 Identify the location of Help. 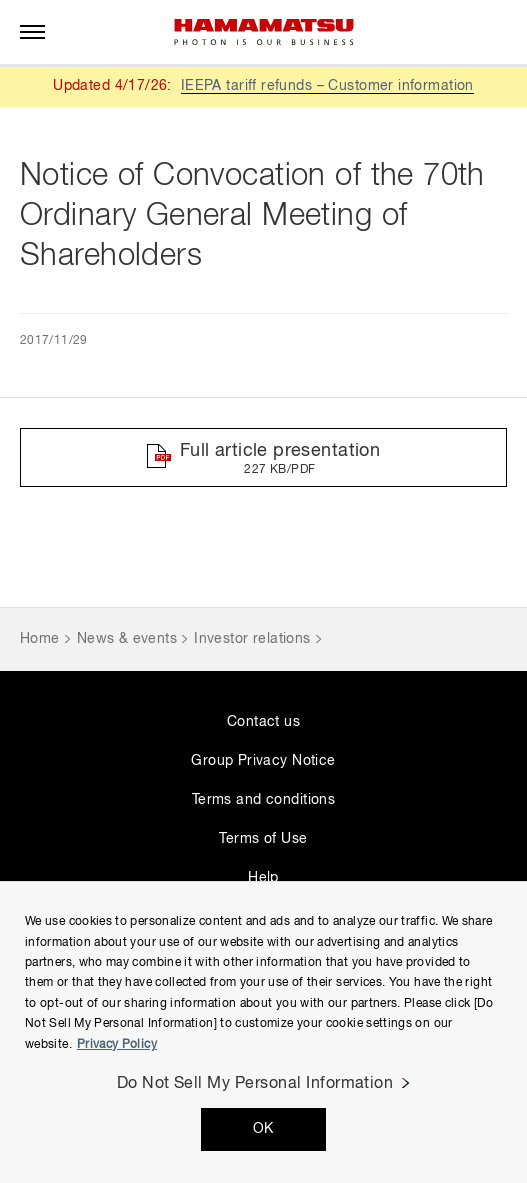
(263, 878).